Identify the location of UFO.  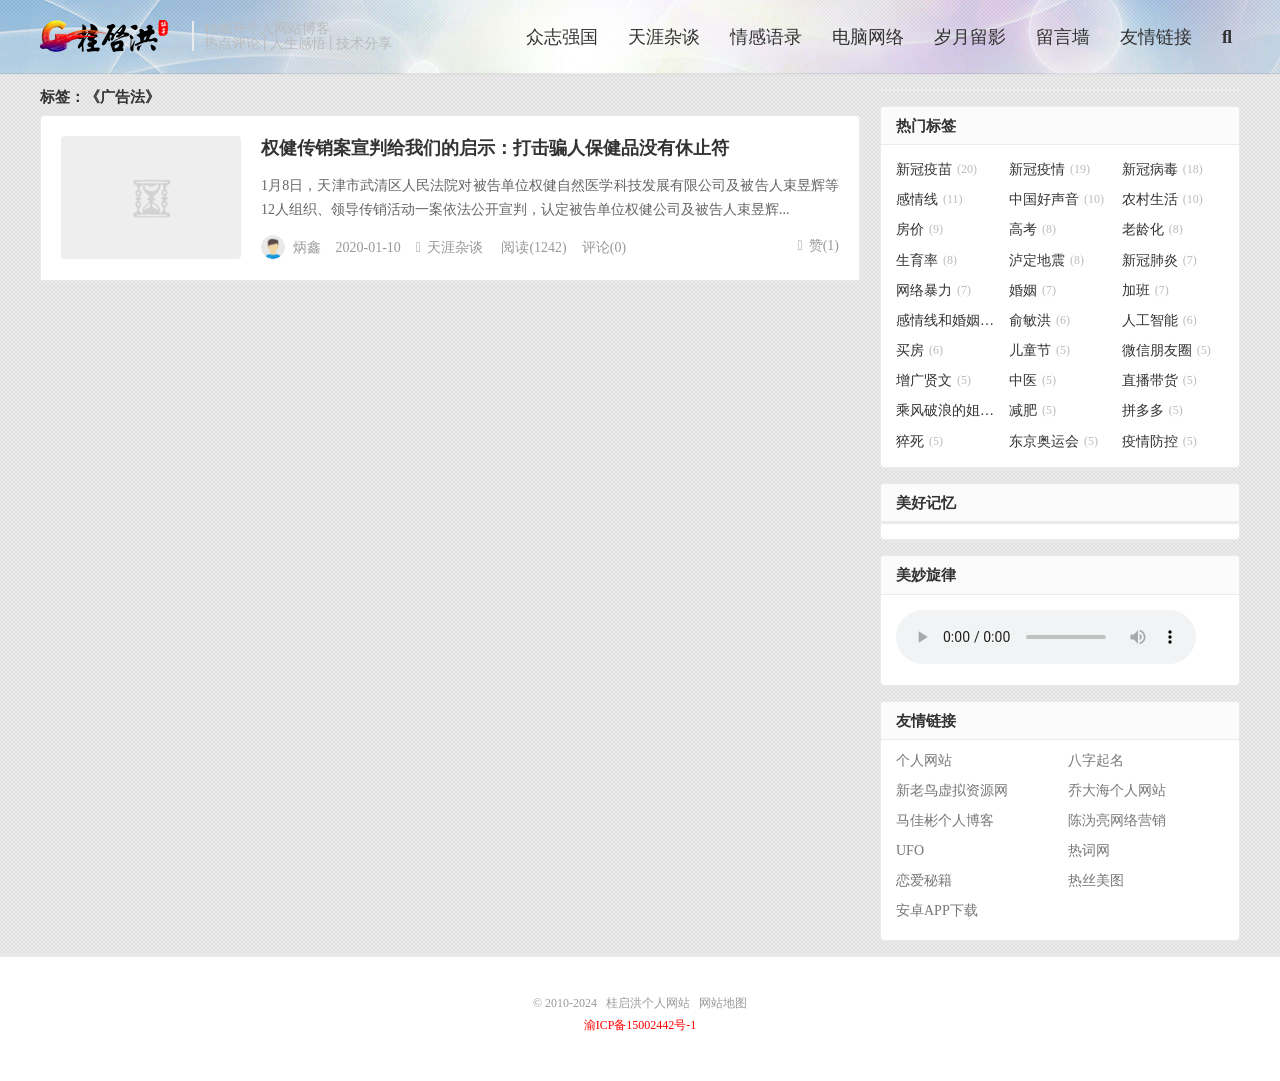
(910, 850).